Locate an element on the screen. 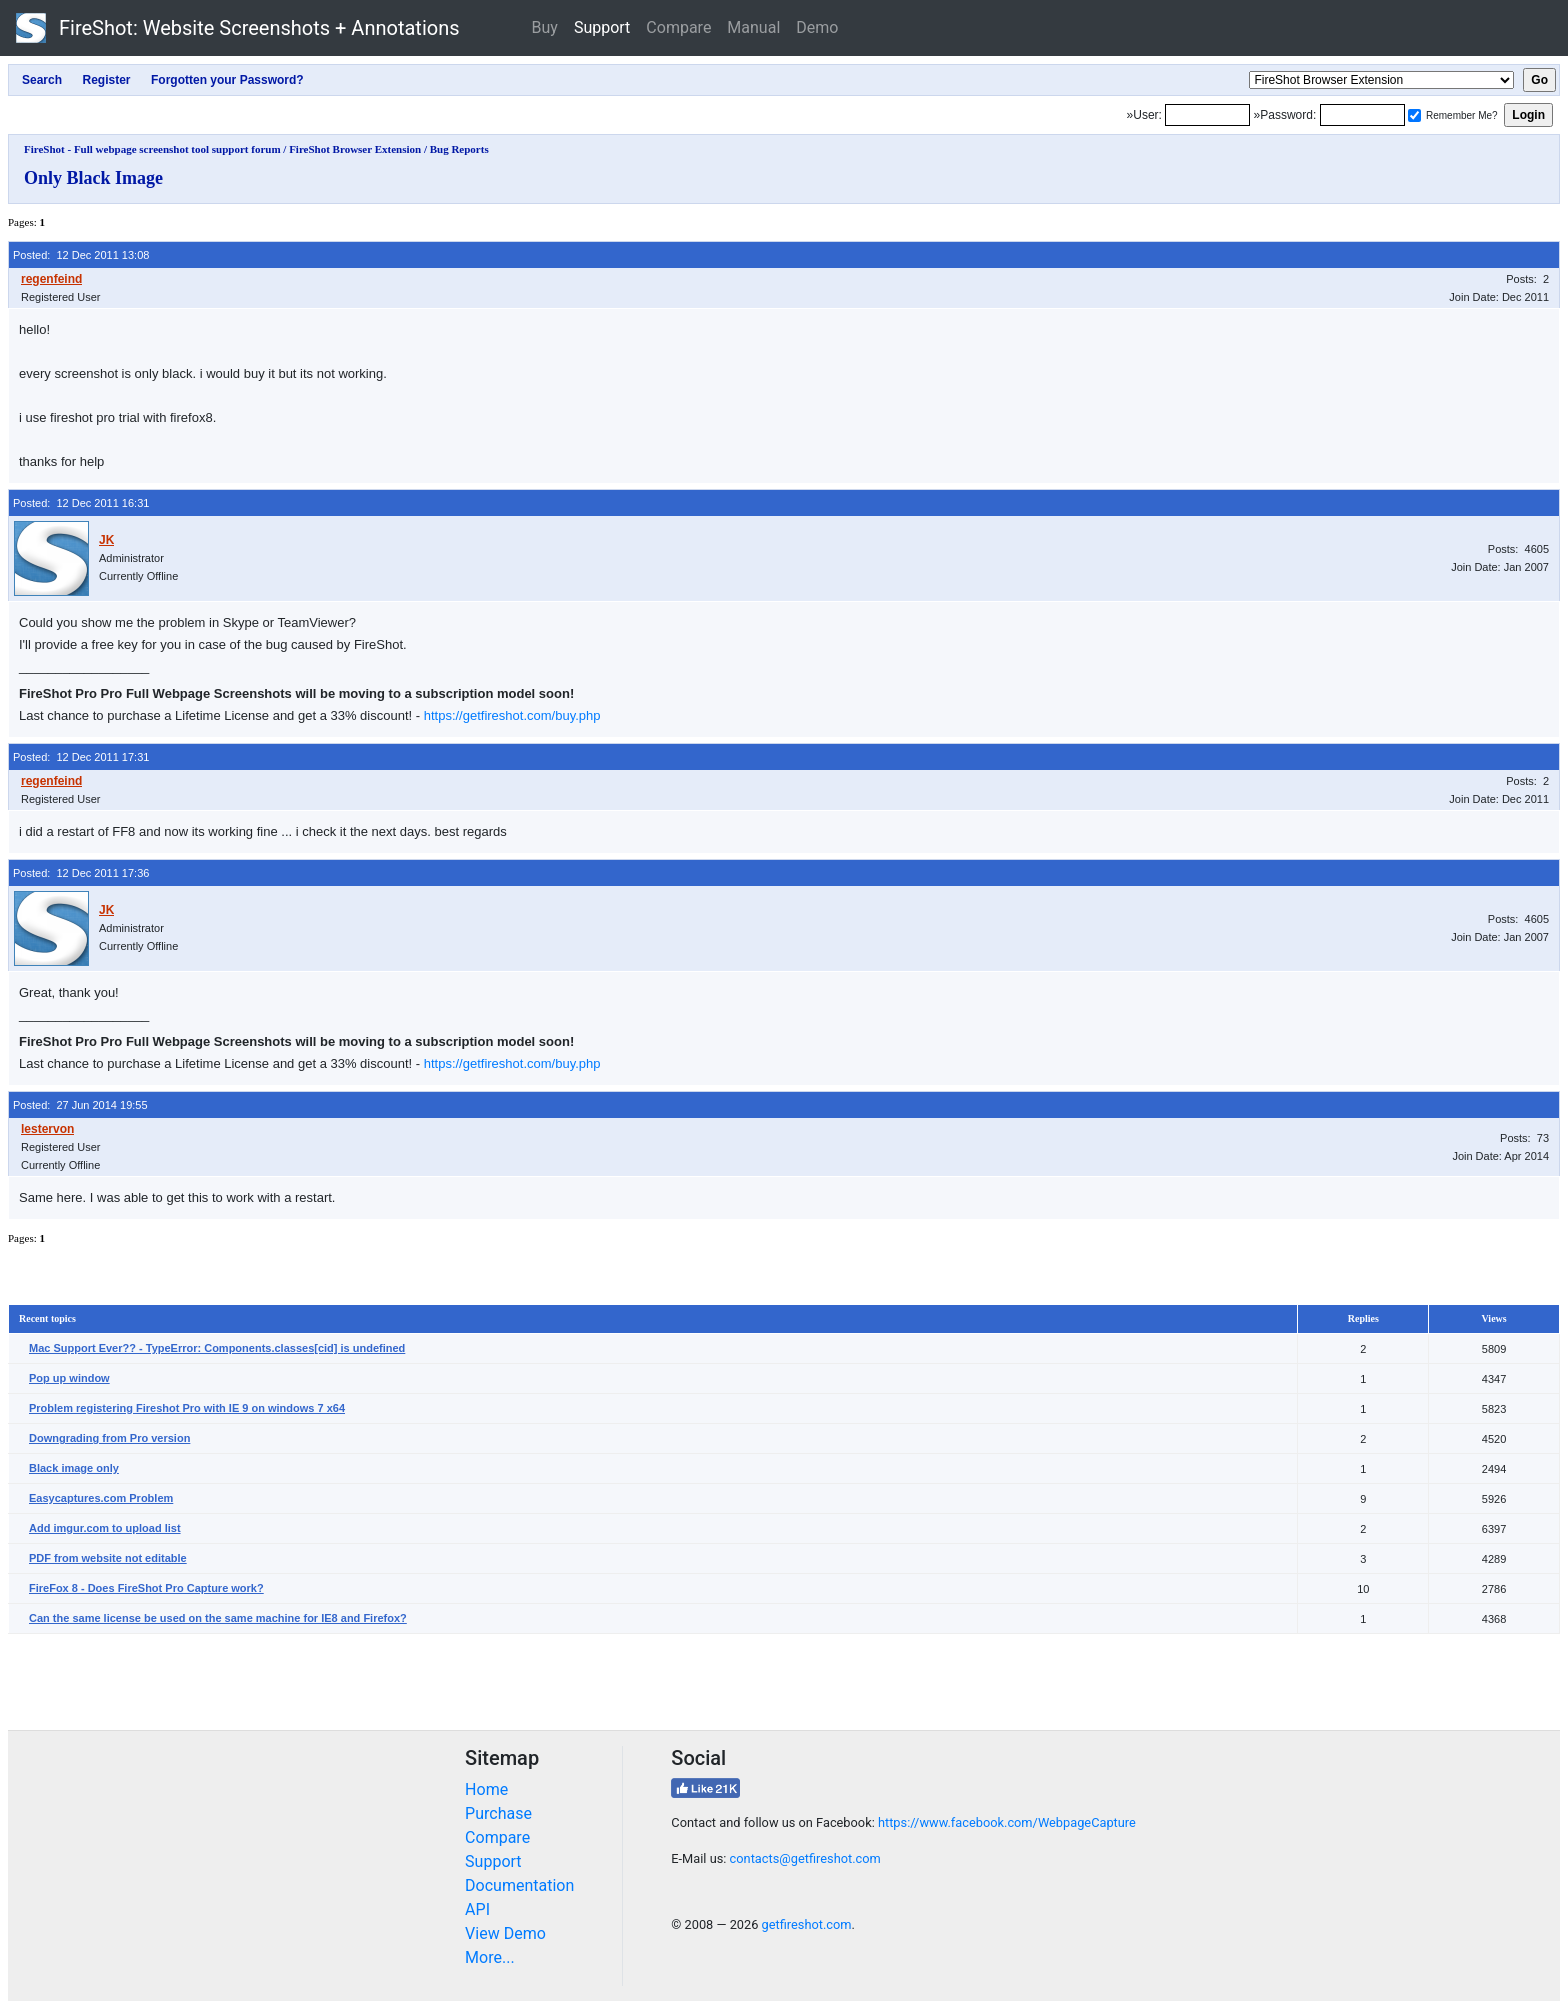 The width and height of the screenshot is (1568, 2009). Posted: 12 Dec 2011 13:08 is located at coordinates (81, 255).